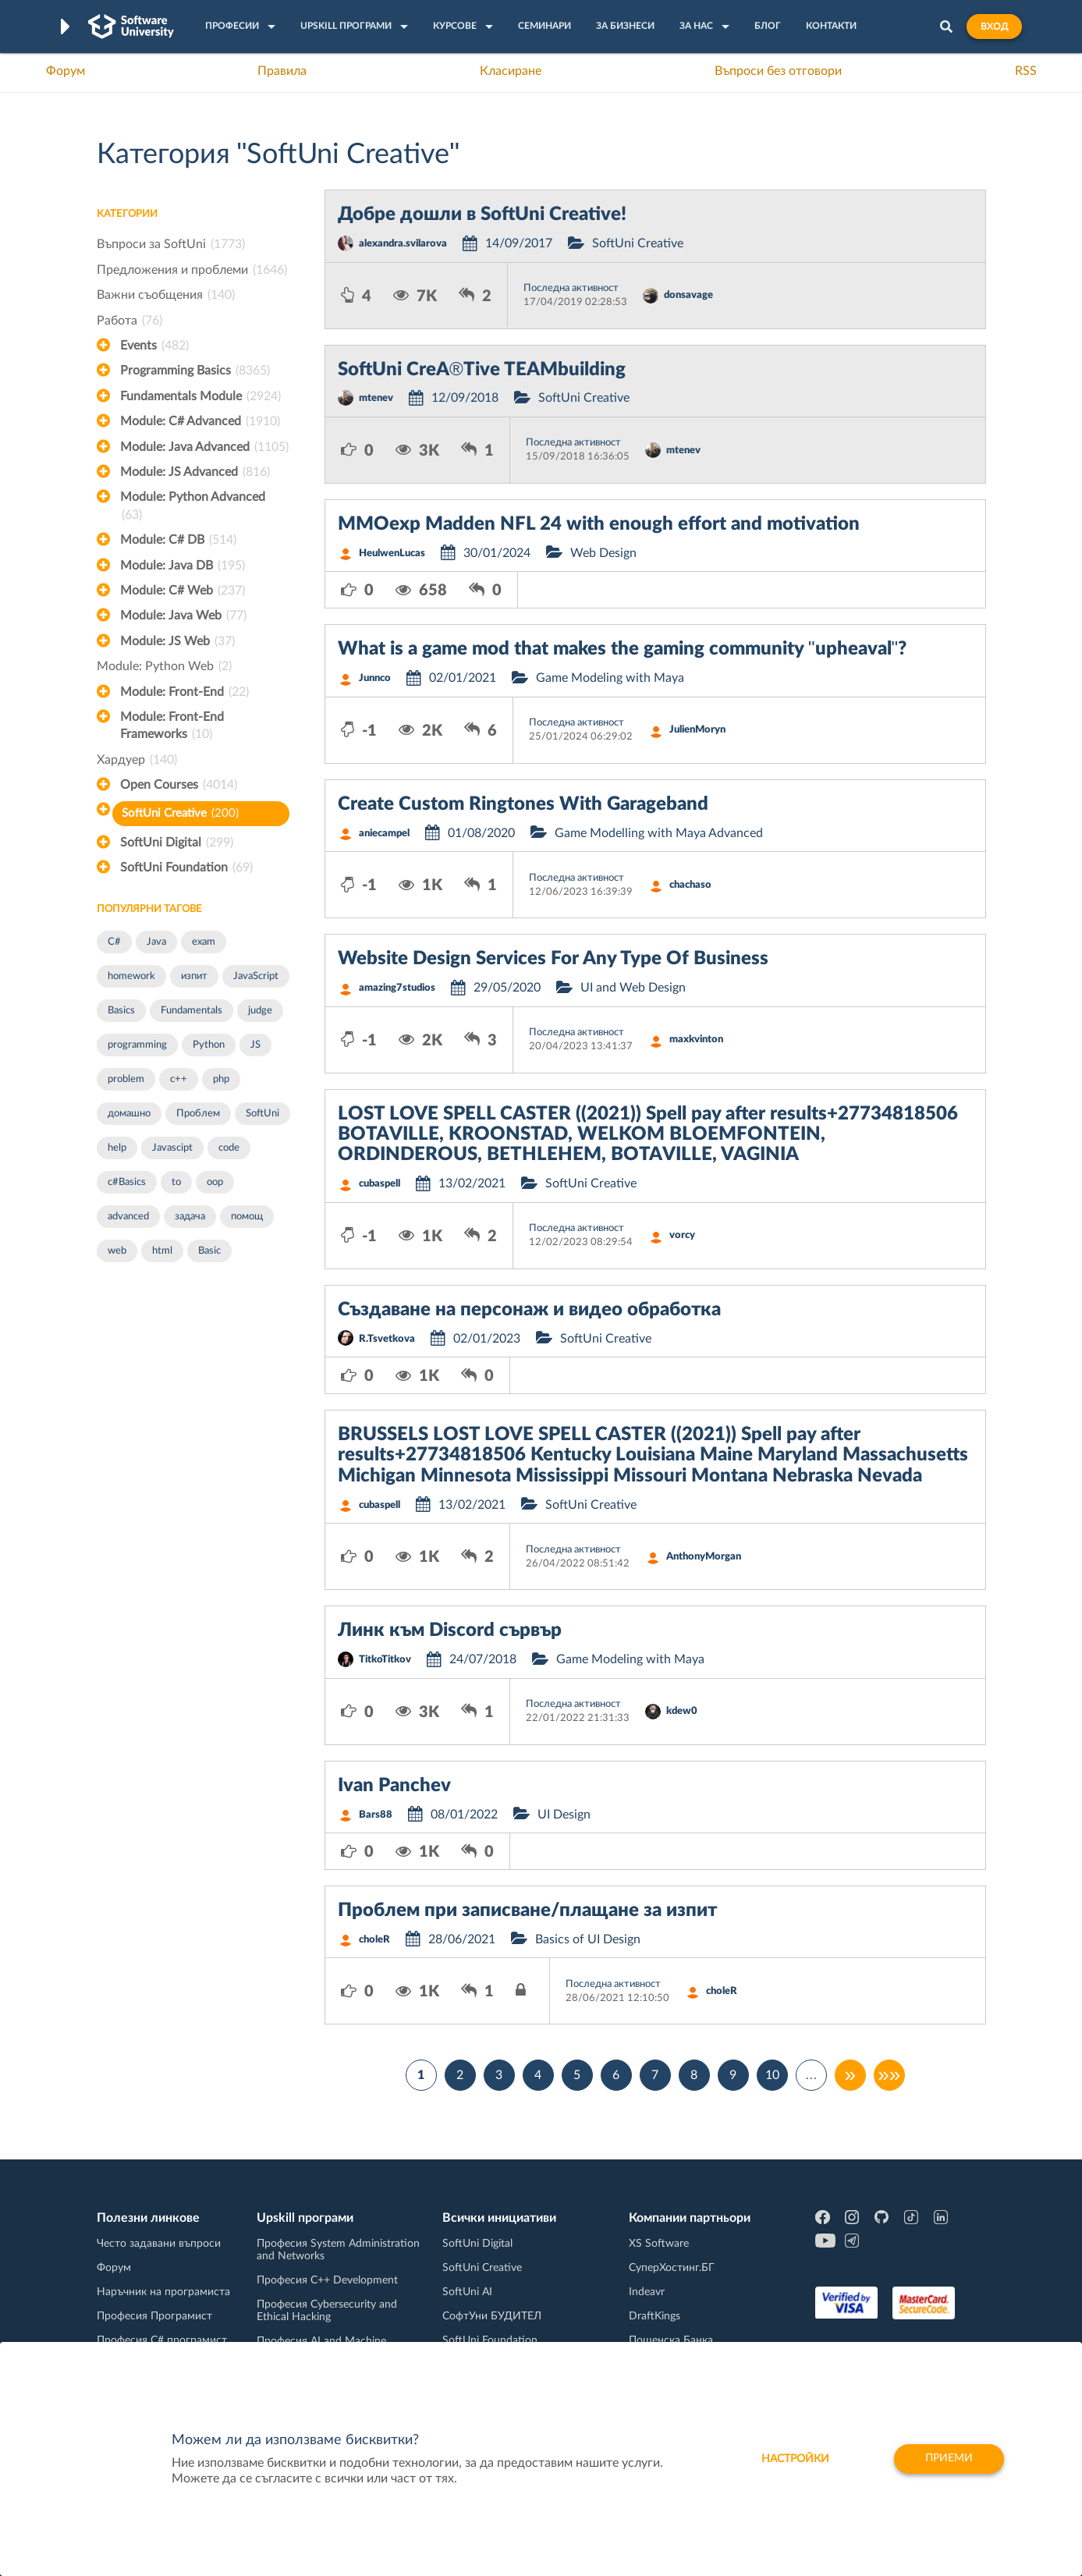 The image size is (1082, 2576). What do you see at coordinates (172, 727) in the screenshot?
I see `Module: Front-End Frameworks` at bounding box center [172, 727].